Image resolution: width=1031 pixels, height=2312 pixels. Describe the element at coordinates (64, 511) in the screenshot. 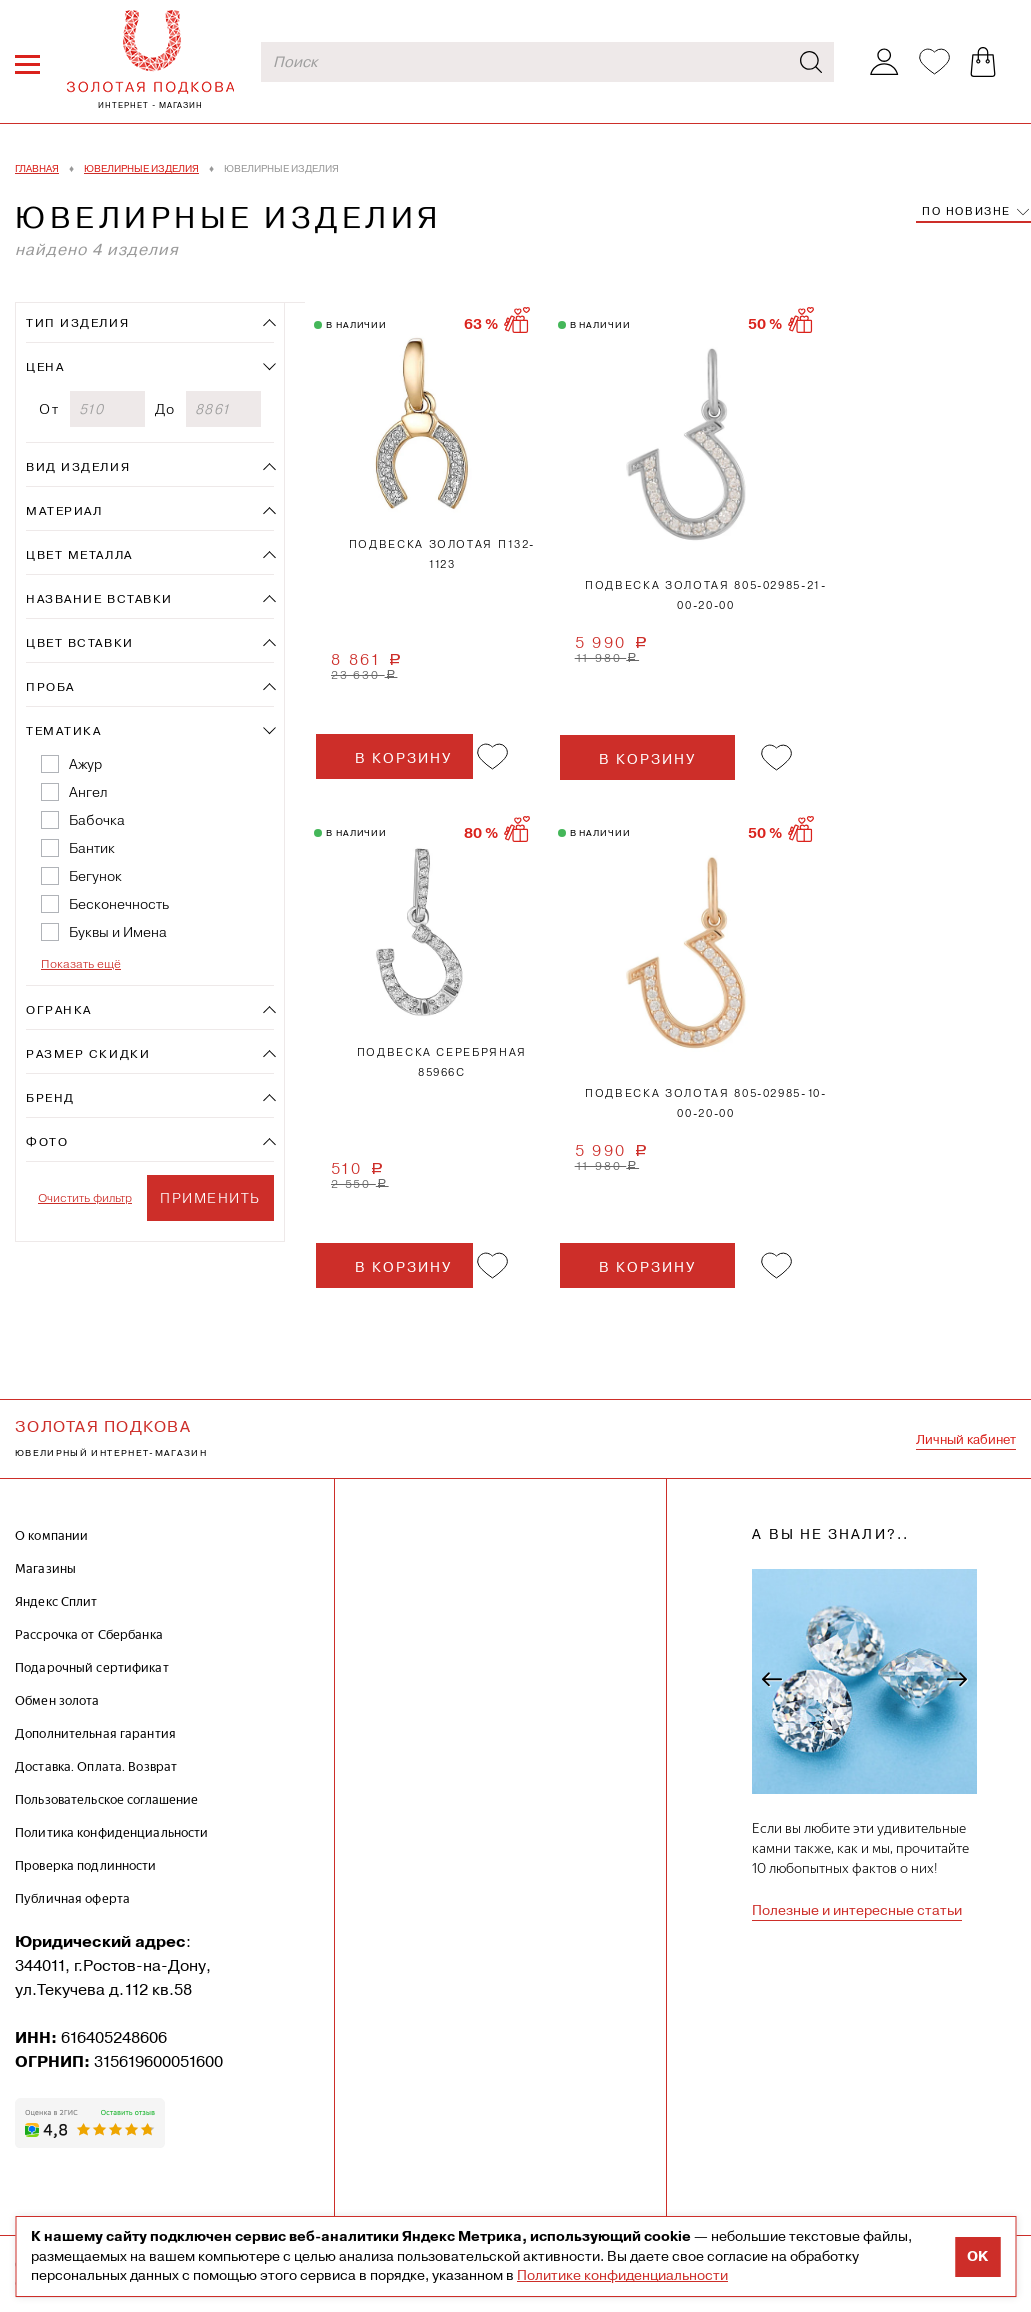

I see `Материал` at that location.